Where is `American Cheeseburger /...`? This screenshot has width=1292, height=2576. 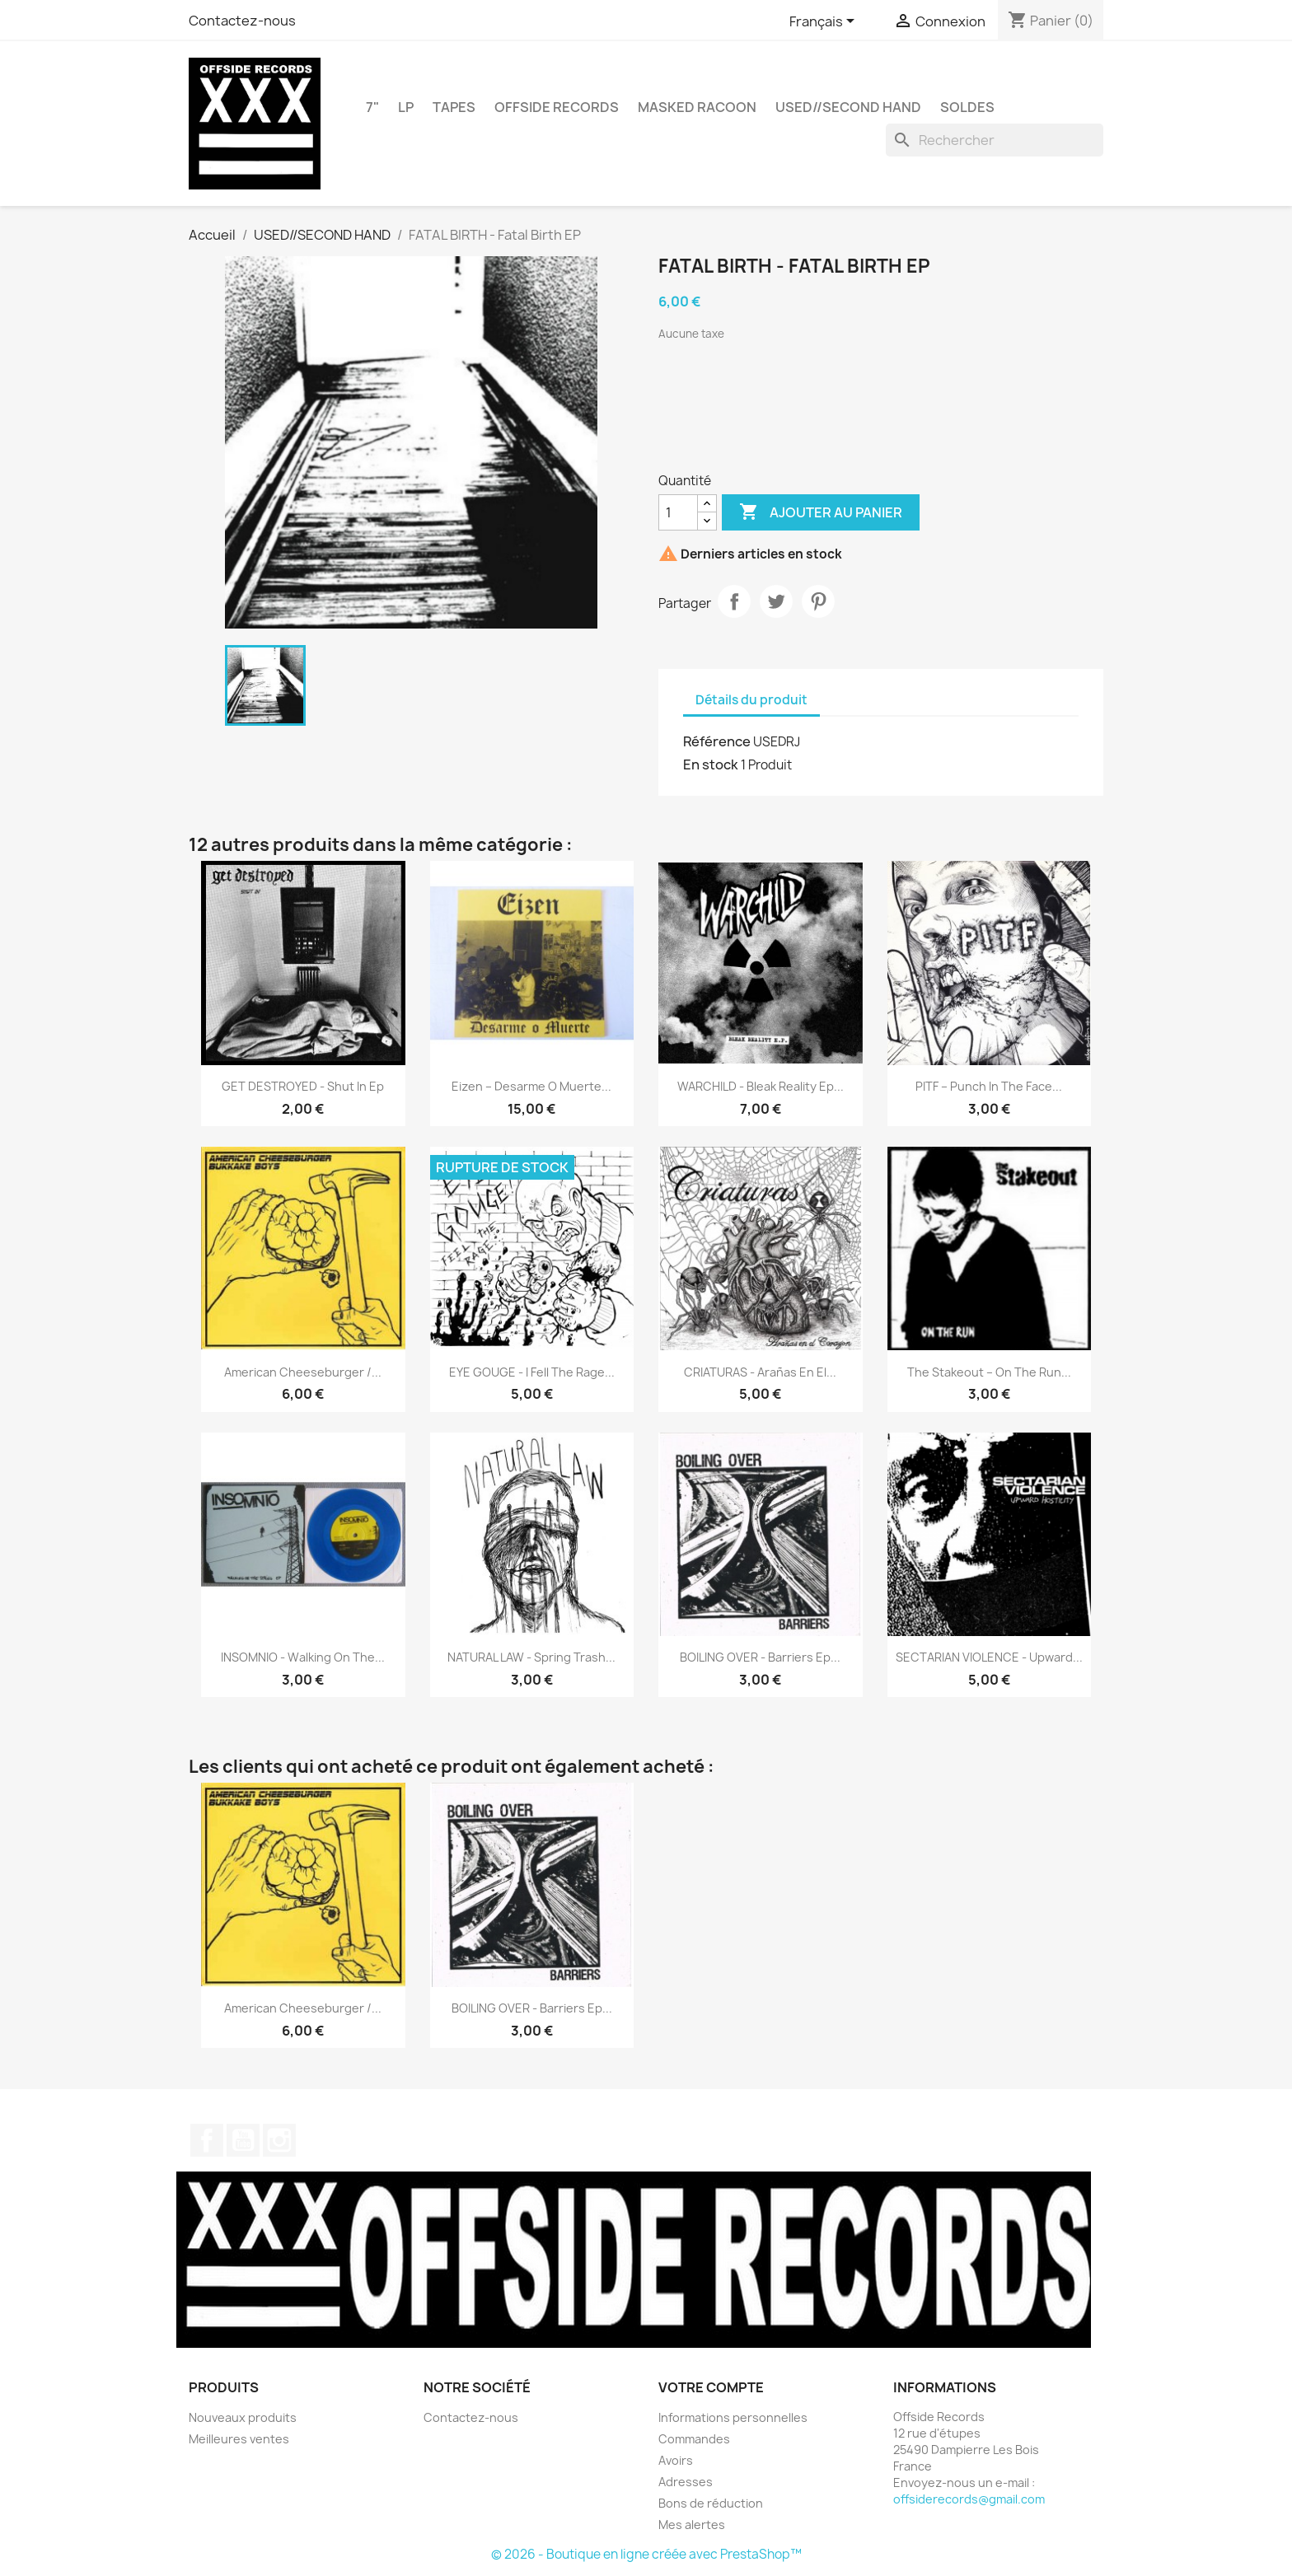
American Cheeseburger /... is located at coordinates (303, 1372).